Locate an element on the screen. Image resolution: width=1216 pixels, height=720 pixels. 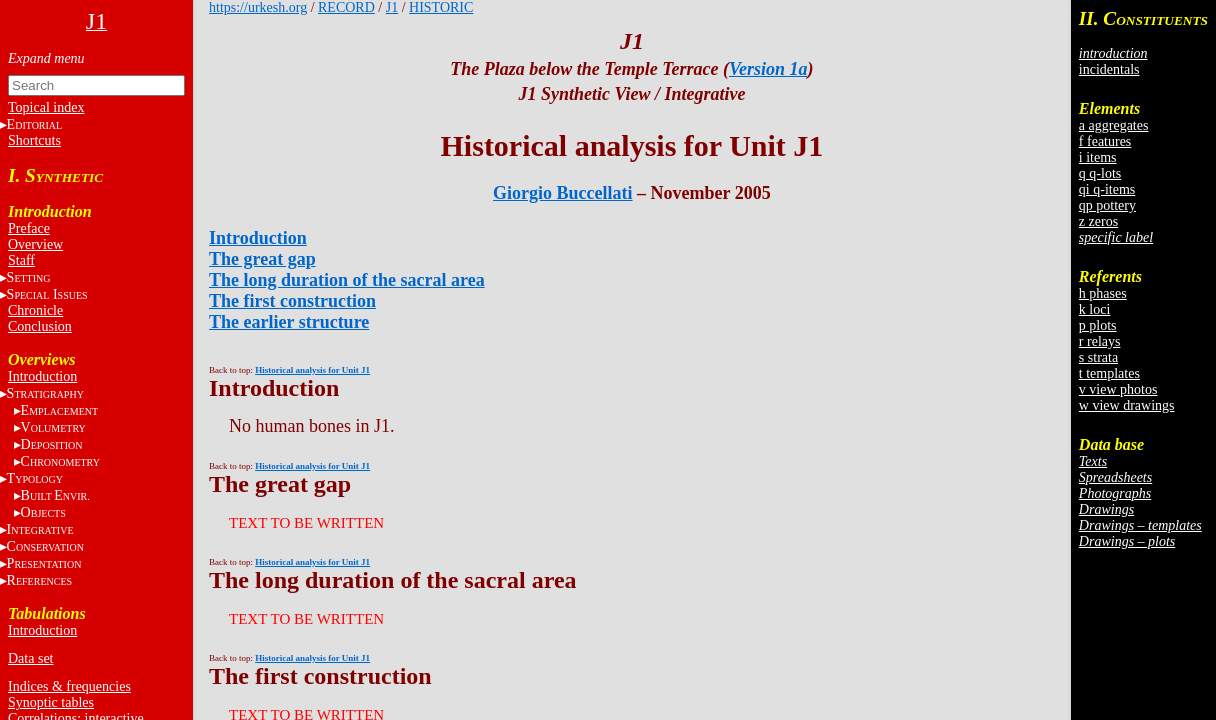
q q-lots is located at coordinates (1100, 173).